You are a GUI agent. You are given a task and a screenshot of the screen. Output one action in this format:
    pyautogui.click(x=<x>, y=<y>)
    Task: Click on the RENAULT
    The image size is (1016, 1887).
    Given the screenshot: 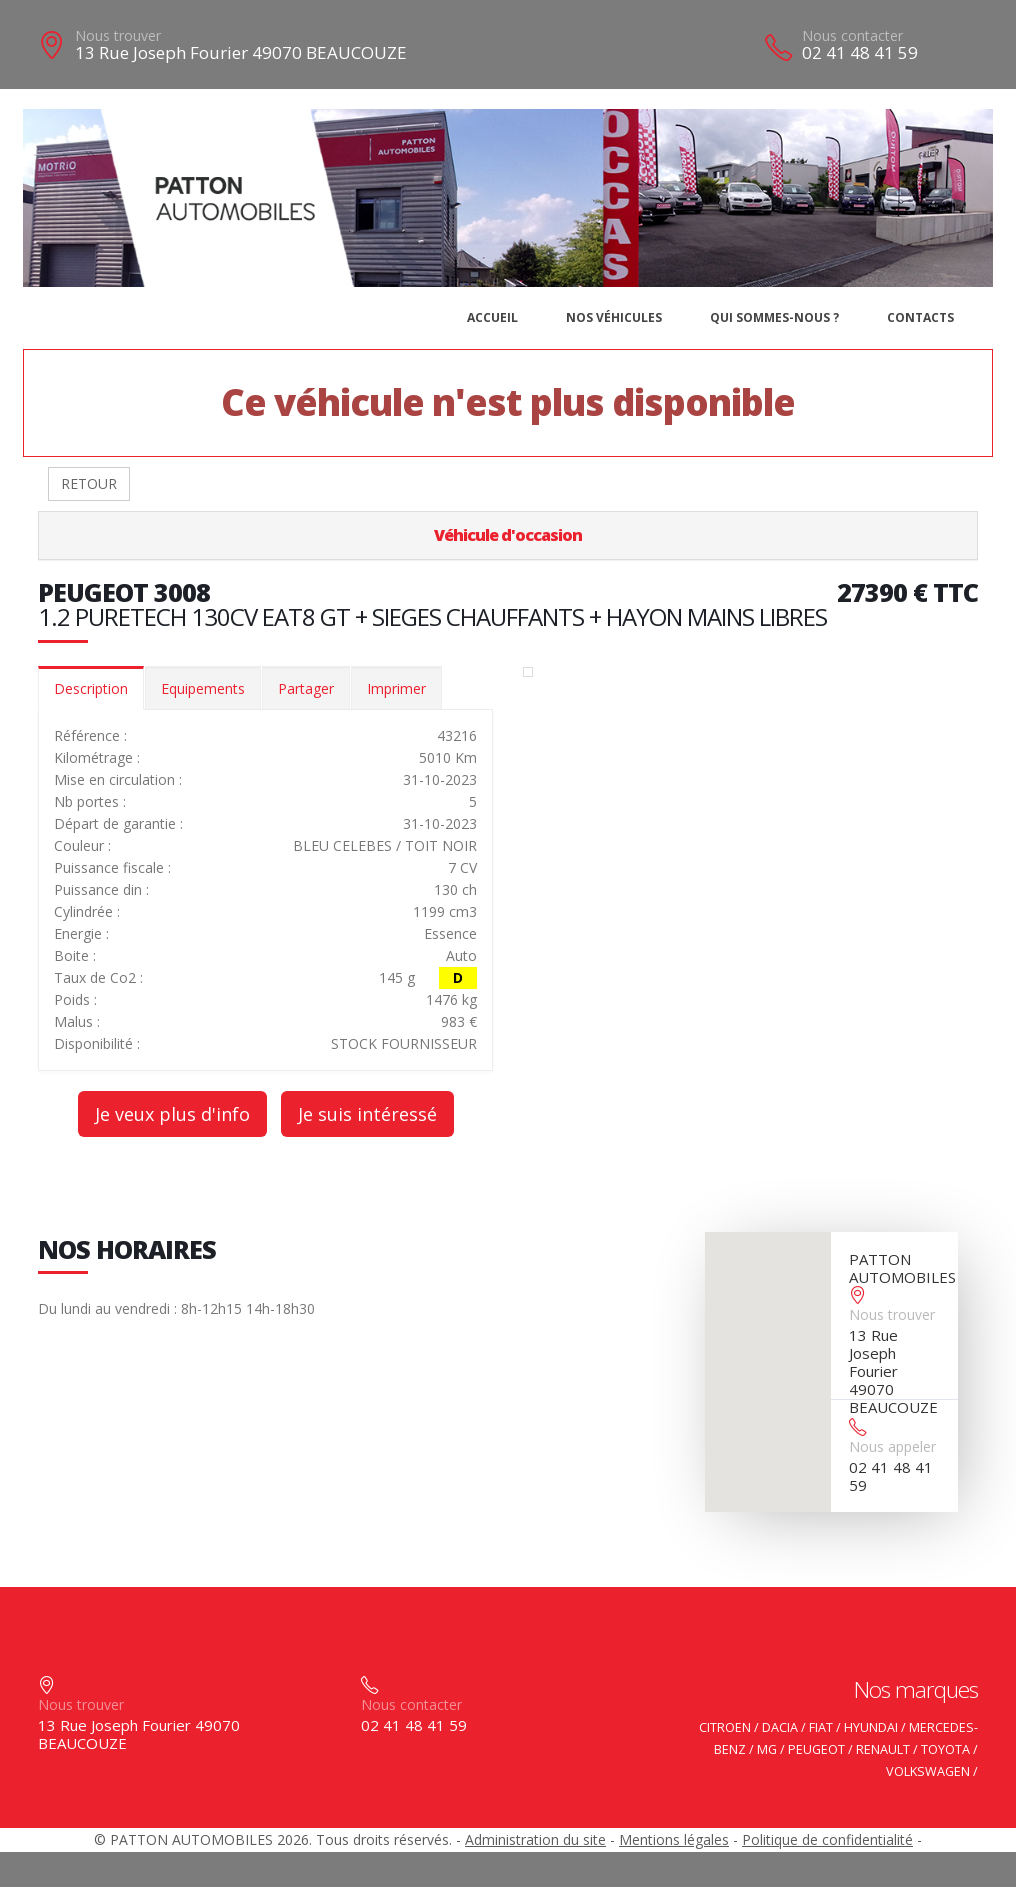 What is the action you would take?
    pyautogui.click(x=883, y=1749)
    